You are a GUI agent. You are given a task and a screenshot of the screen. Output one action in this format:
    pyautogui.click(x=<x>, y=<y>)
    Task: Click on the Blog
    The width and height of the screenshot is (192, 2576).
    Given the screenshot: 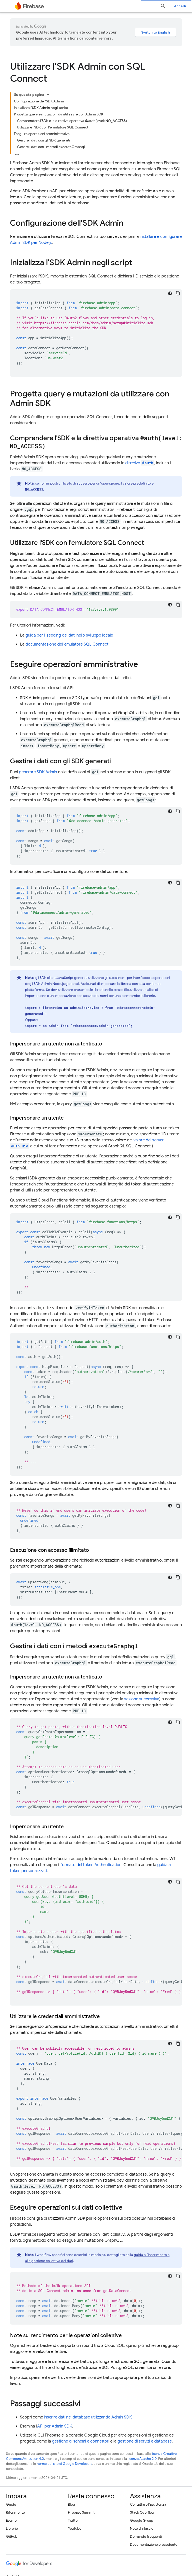 What is the action you would take?
    pyautogui.click(x=71, y=2504)
    